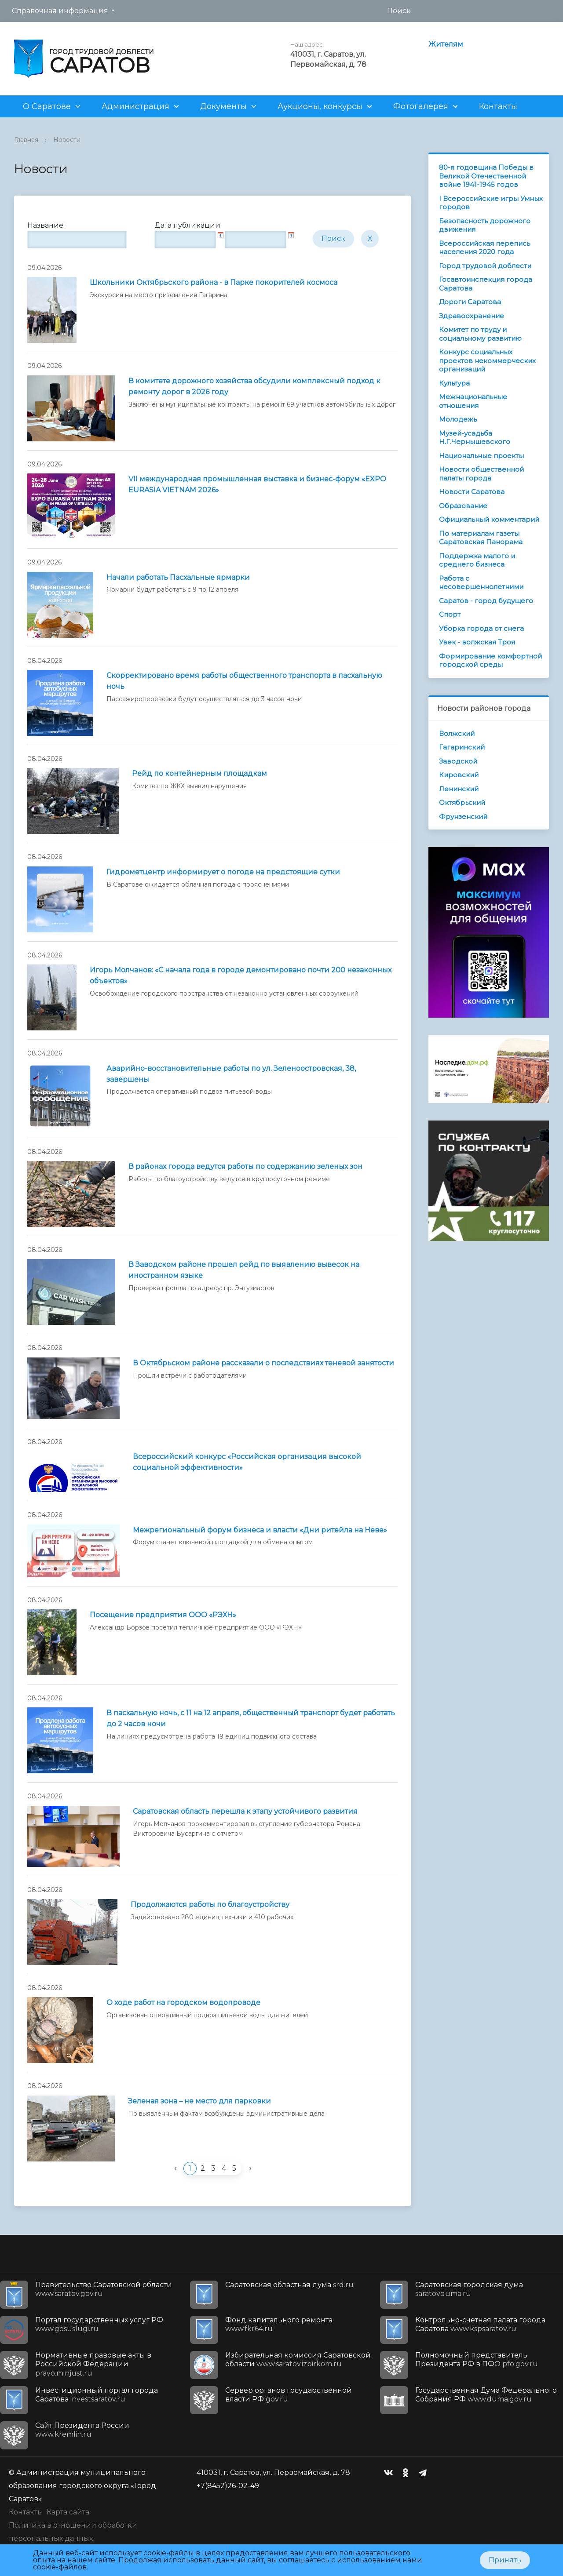 The image size is (563, 2576). What do you see at coordinates (135, 106) in the screenshot?
I see `Администрация` at bounding box center [135, 106].